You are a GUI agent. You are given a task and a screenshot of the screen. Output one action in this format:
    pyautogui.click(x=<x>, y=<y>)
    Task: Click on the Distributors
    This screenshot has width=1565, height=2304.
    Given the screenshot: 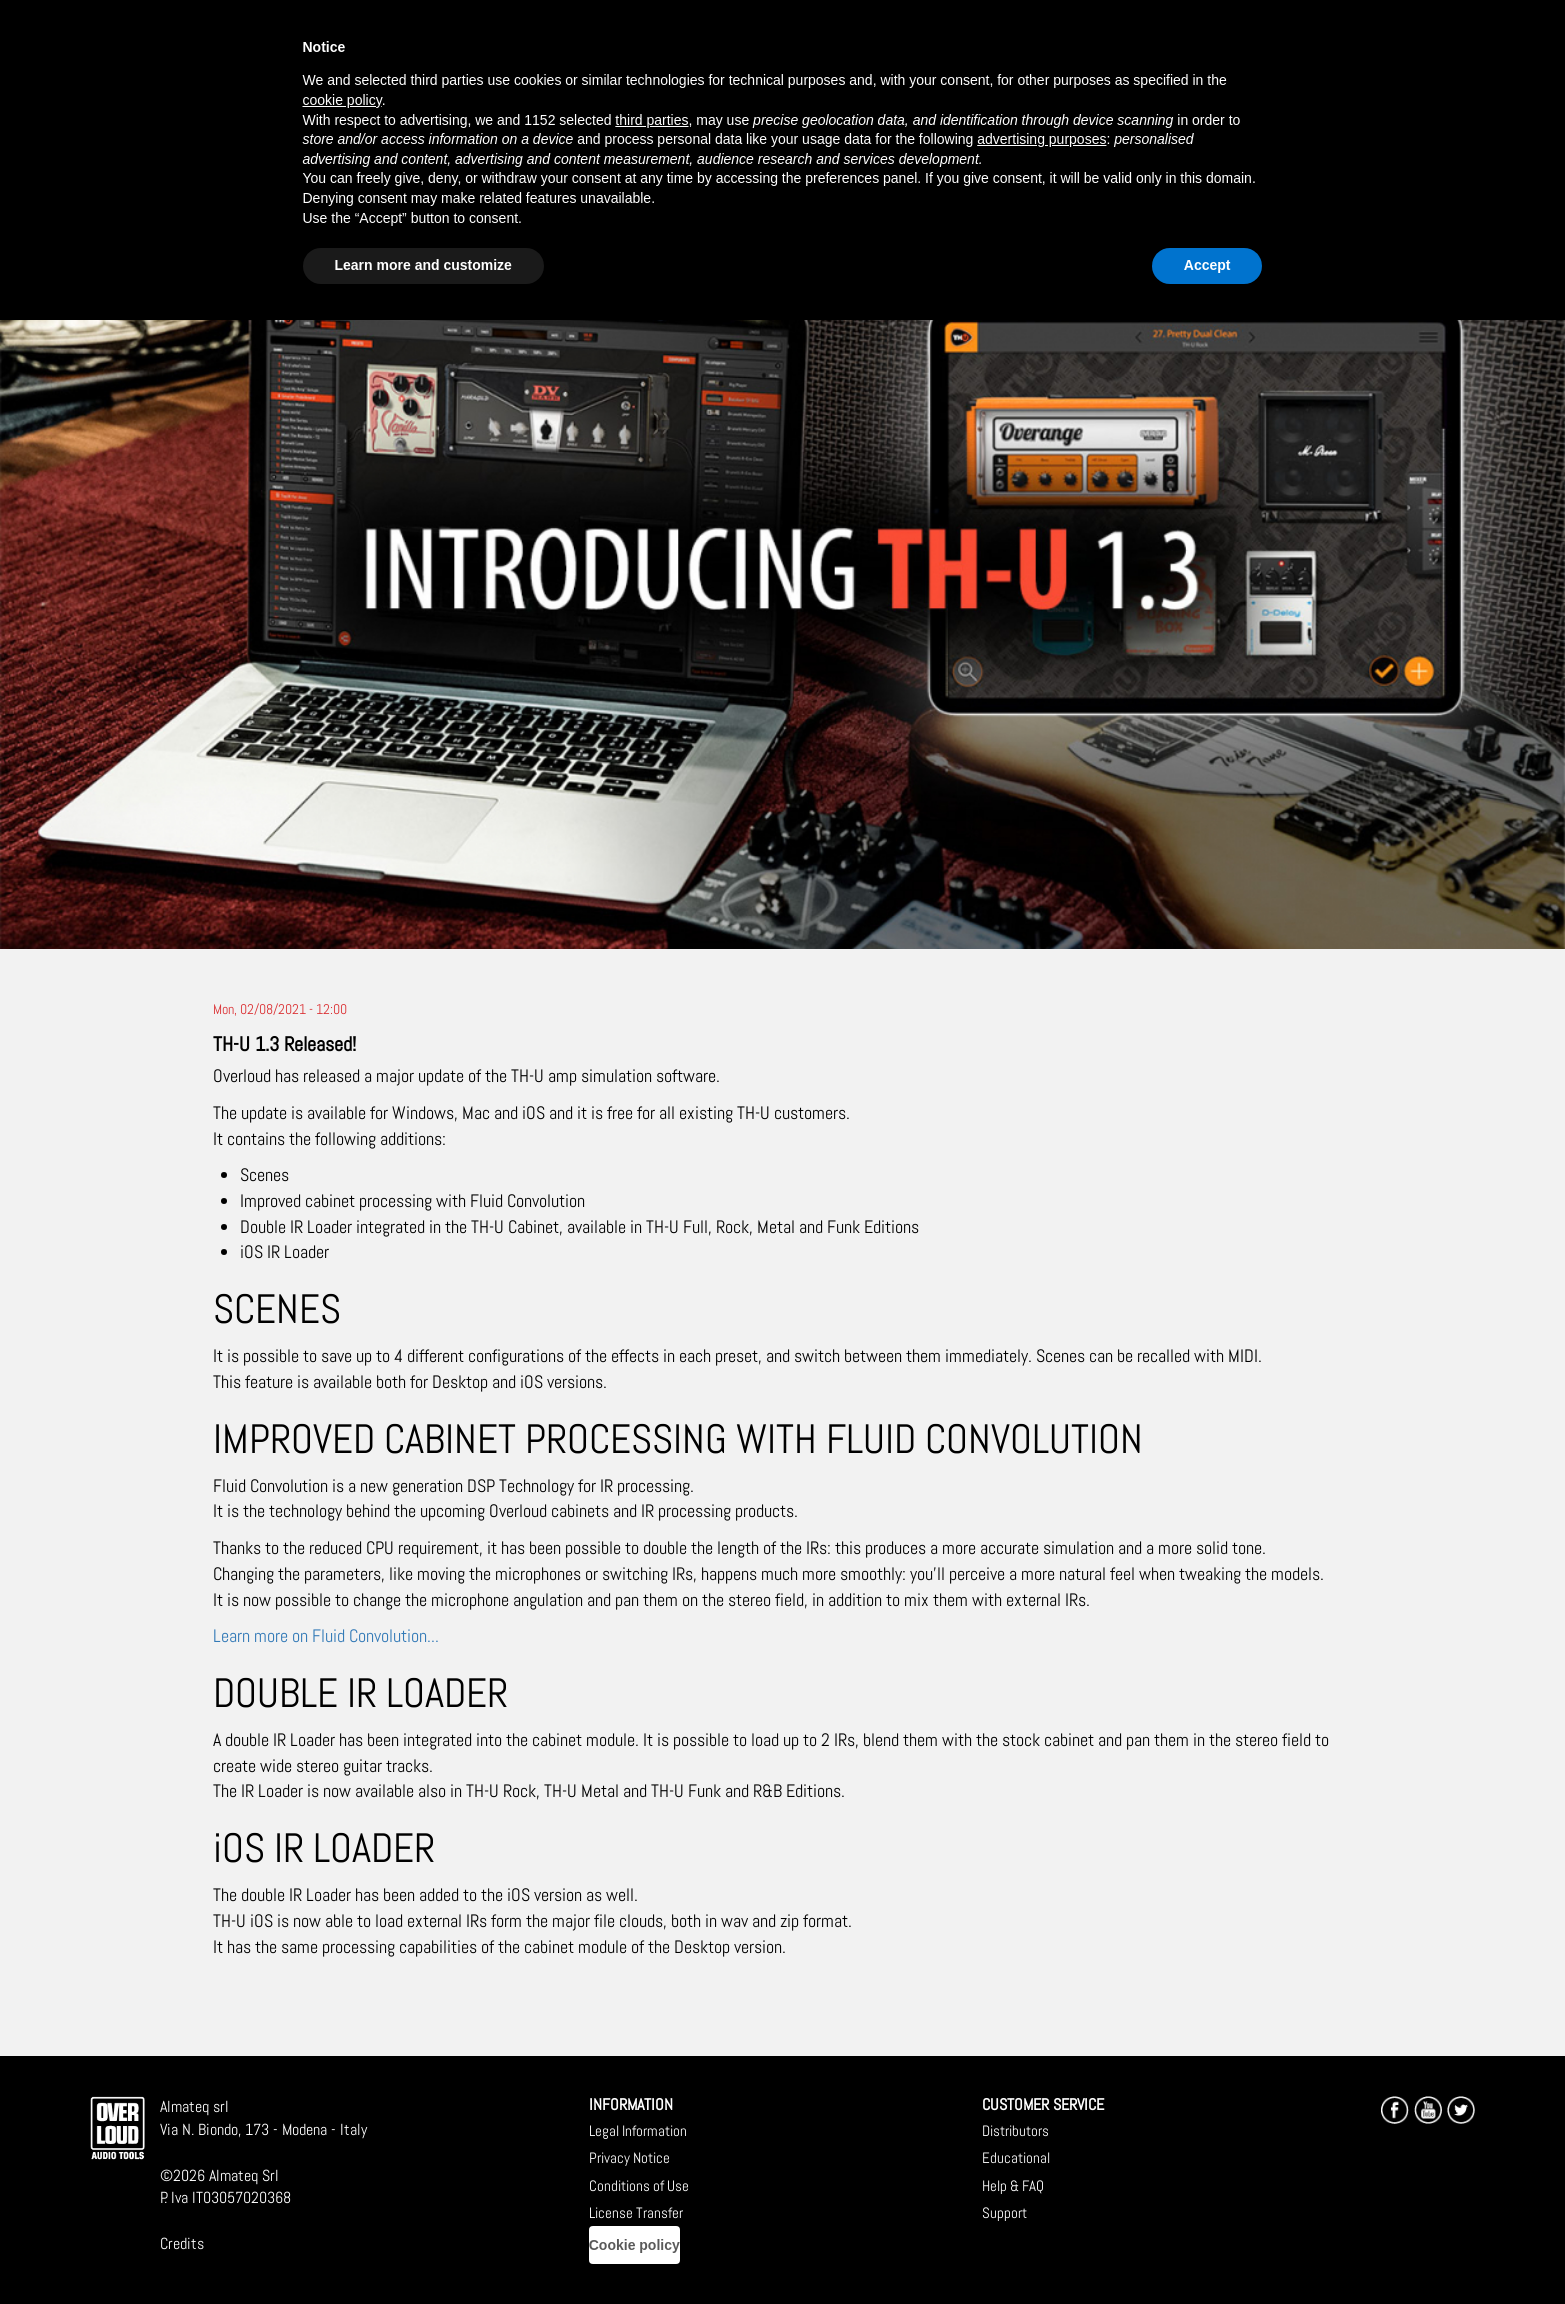 What is the action you would take?
    pyautogui.click(x=1015, y=2130)
    